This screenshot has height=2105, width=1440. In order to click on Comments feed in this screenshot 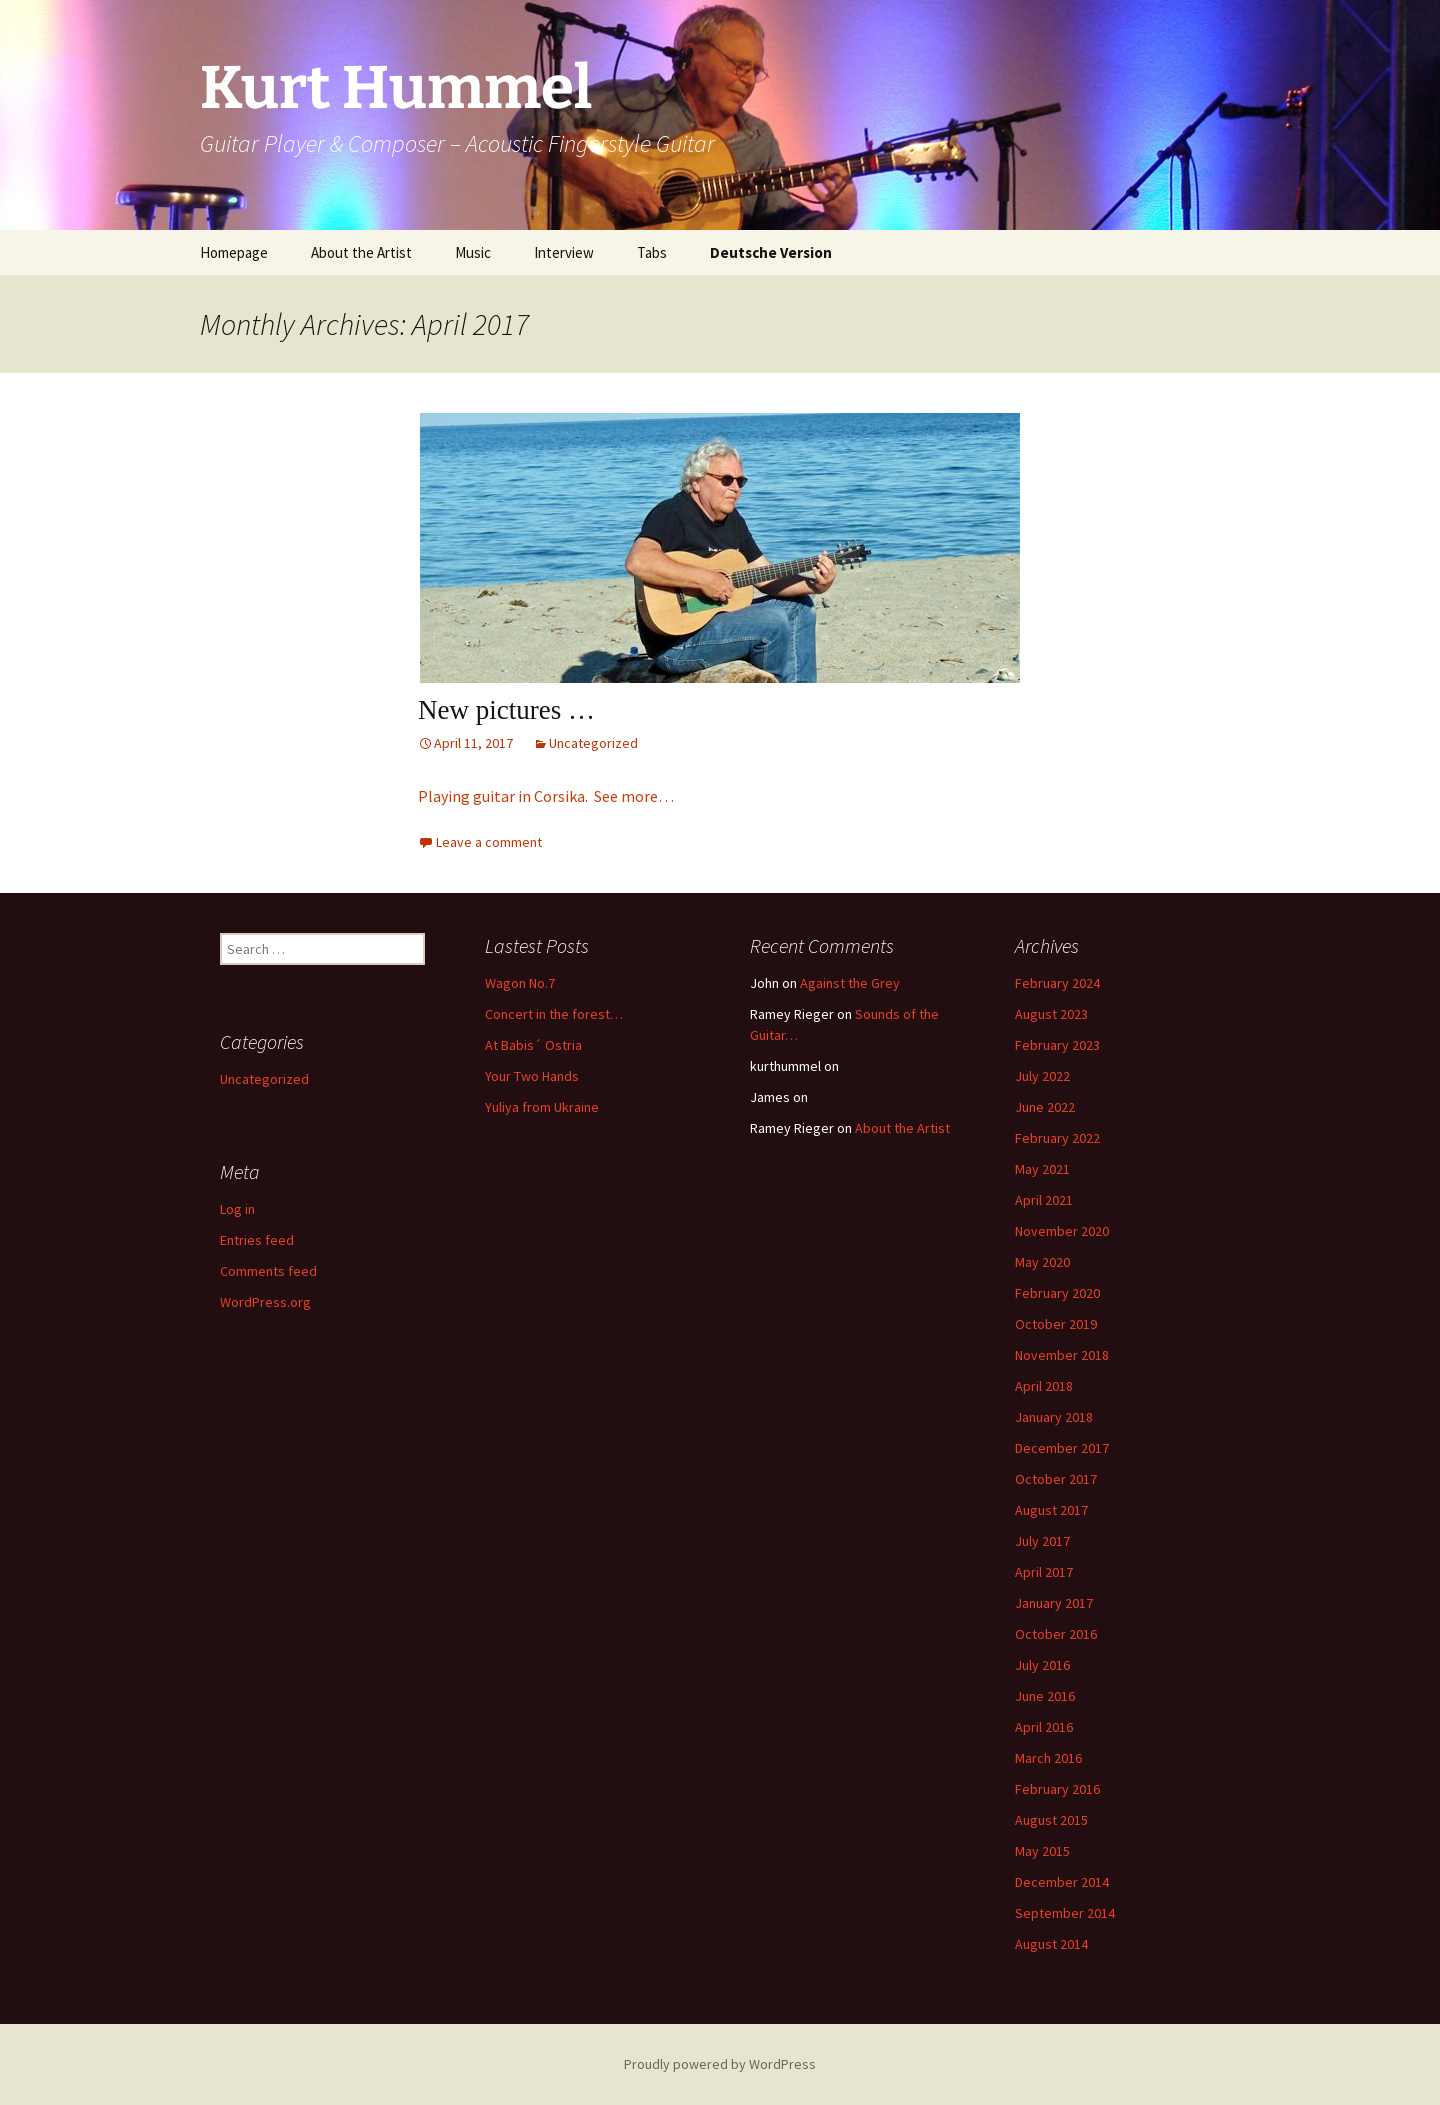, I will do `click(268, 1271)`.